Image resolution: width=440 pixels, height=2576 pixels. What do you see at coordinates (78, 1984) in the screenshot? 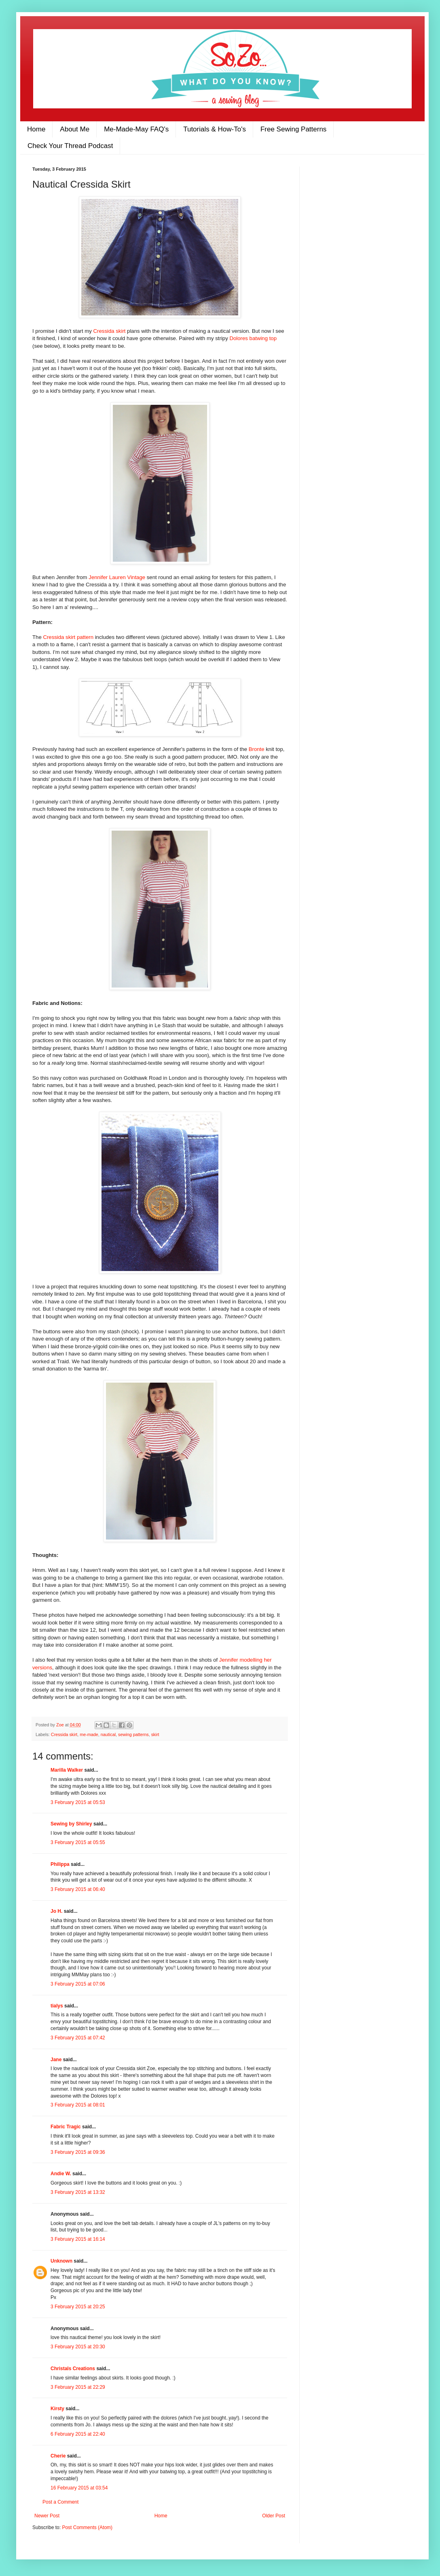
I see `3 February 2015 at 07:06` at bounding box center [78, 1984].